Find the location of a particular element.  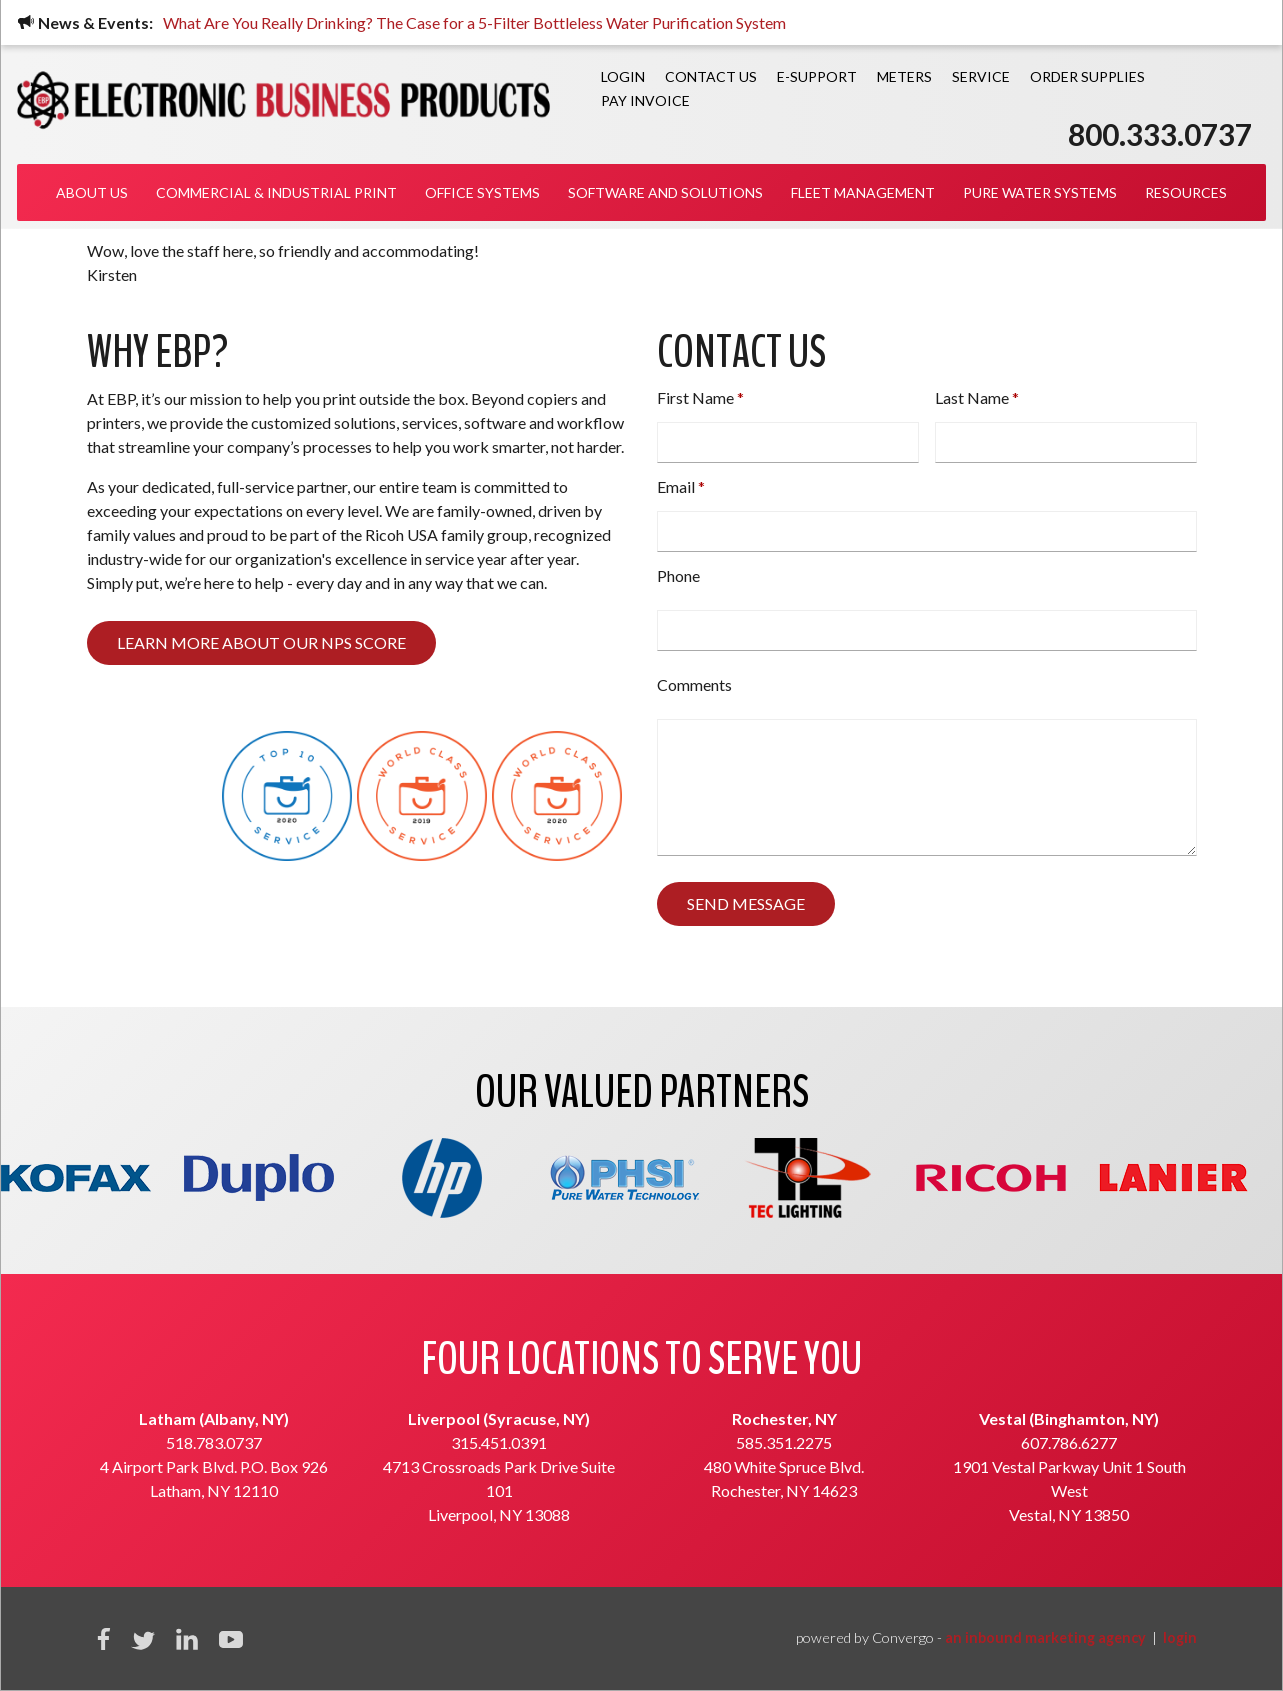

Order Supplies is located at coordinates (1087, 76).